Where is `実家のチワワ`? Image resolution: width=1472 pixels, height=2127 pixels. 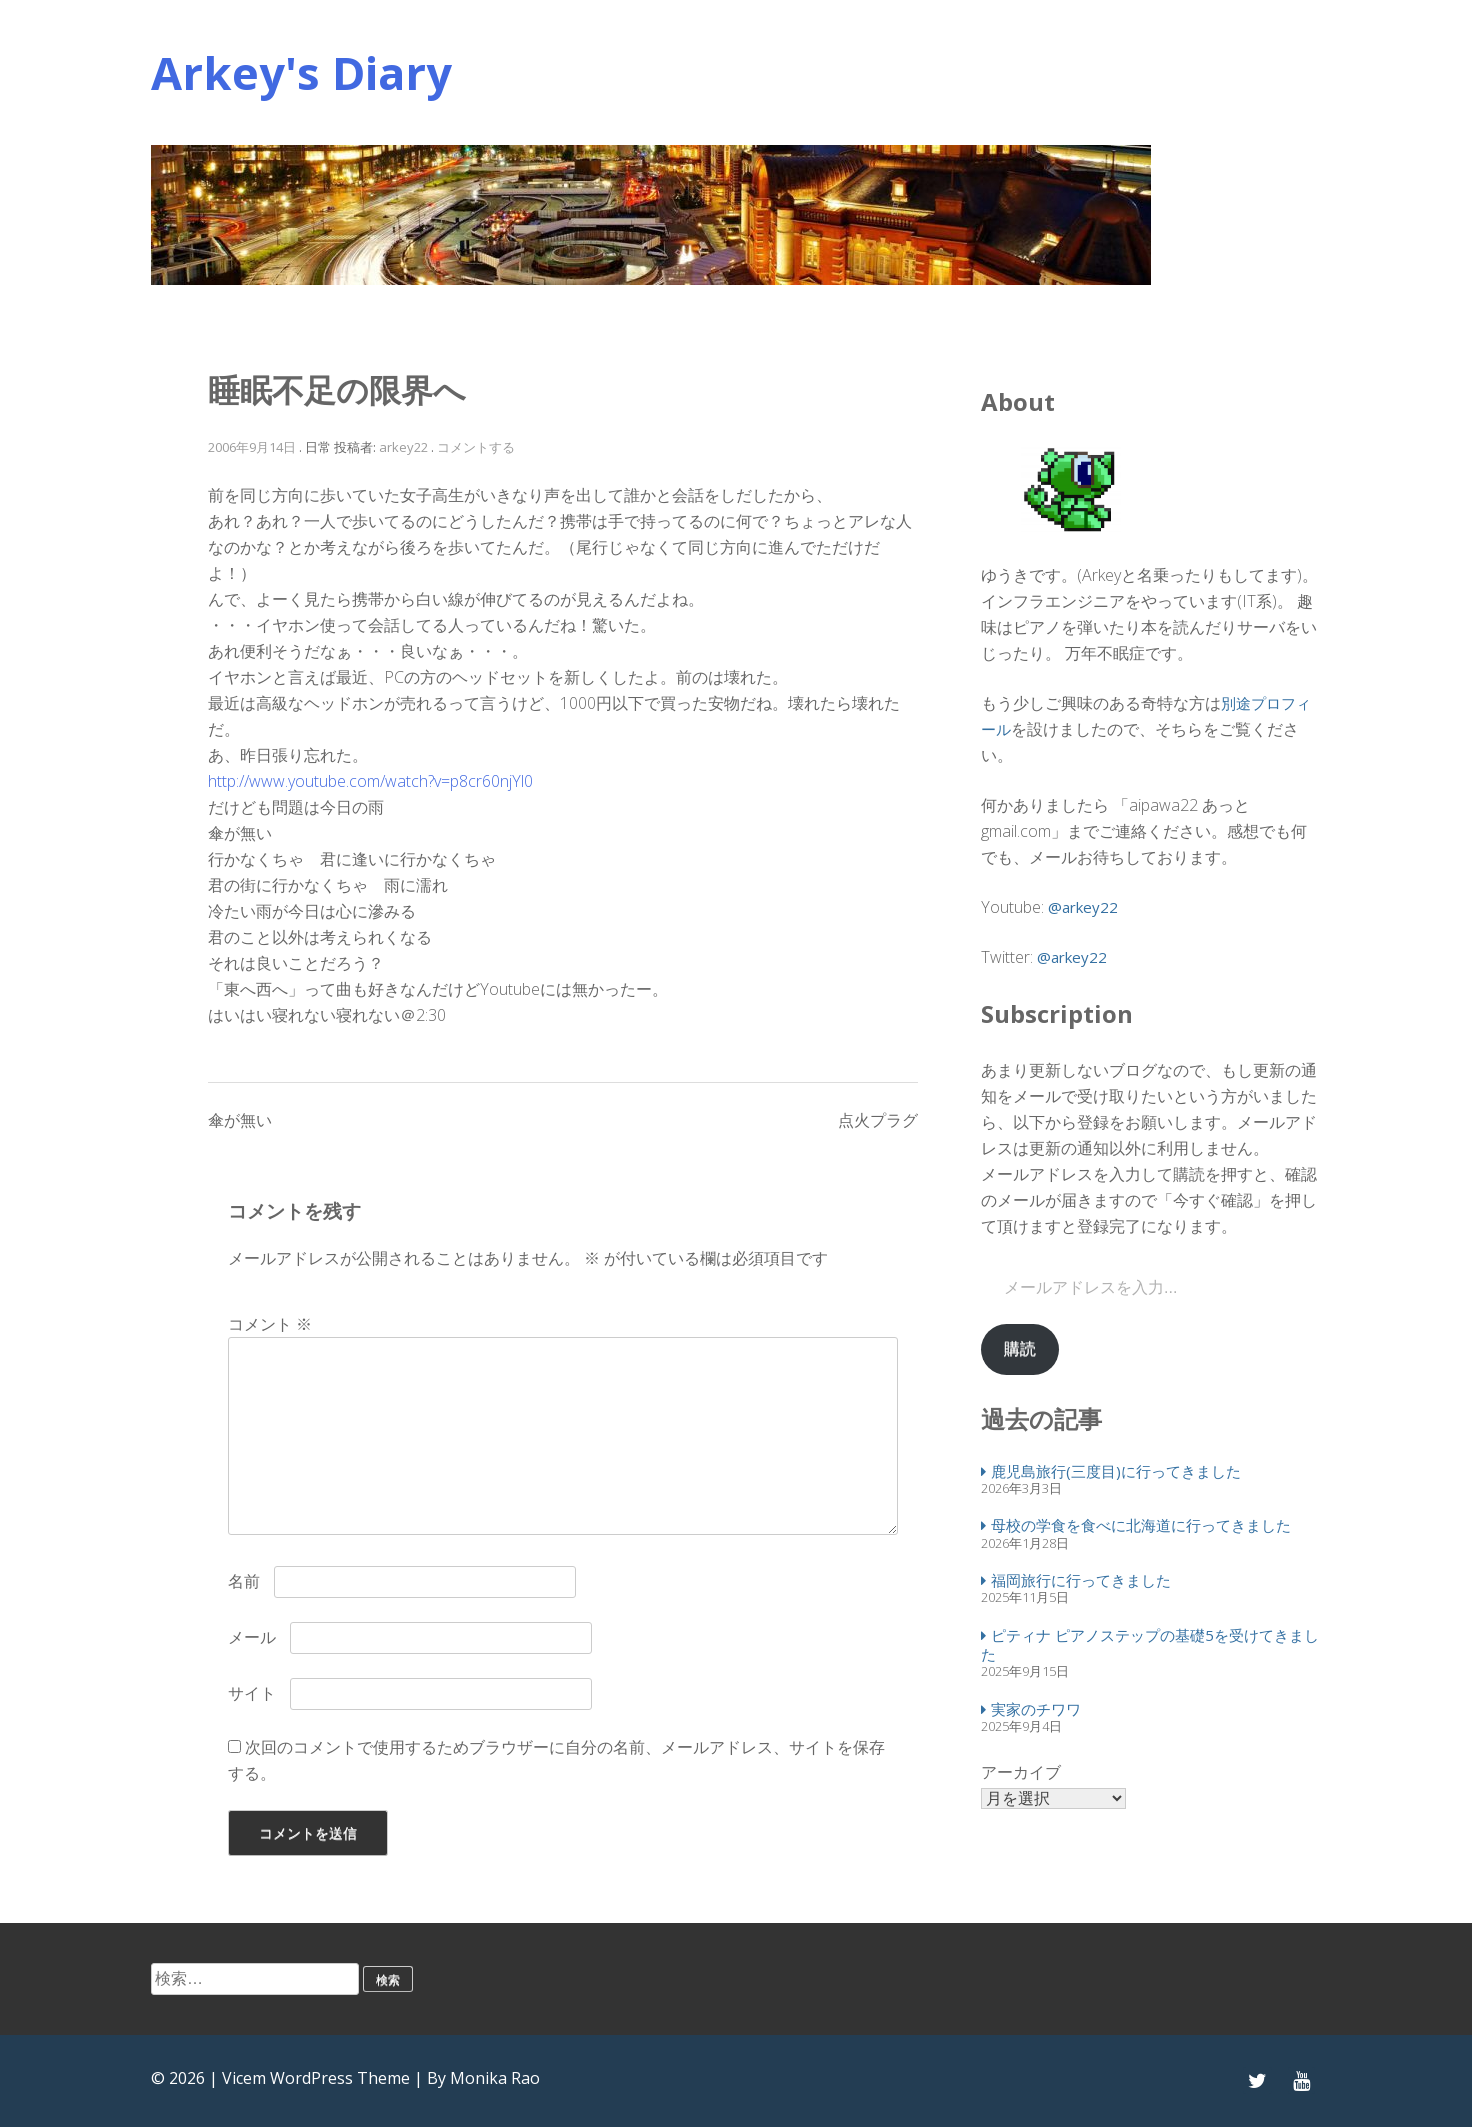
実家のチワワ is located at coordinates (1036, 1709).